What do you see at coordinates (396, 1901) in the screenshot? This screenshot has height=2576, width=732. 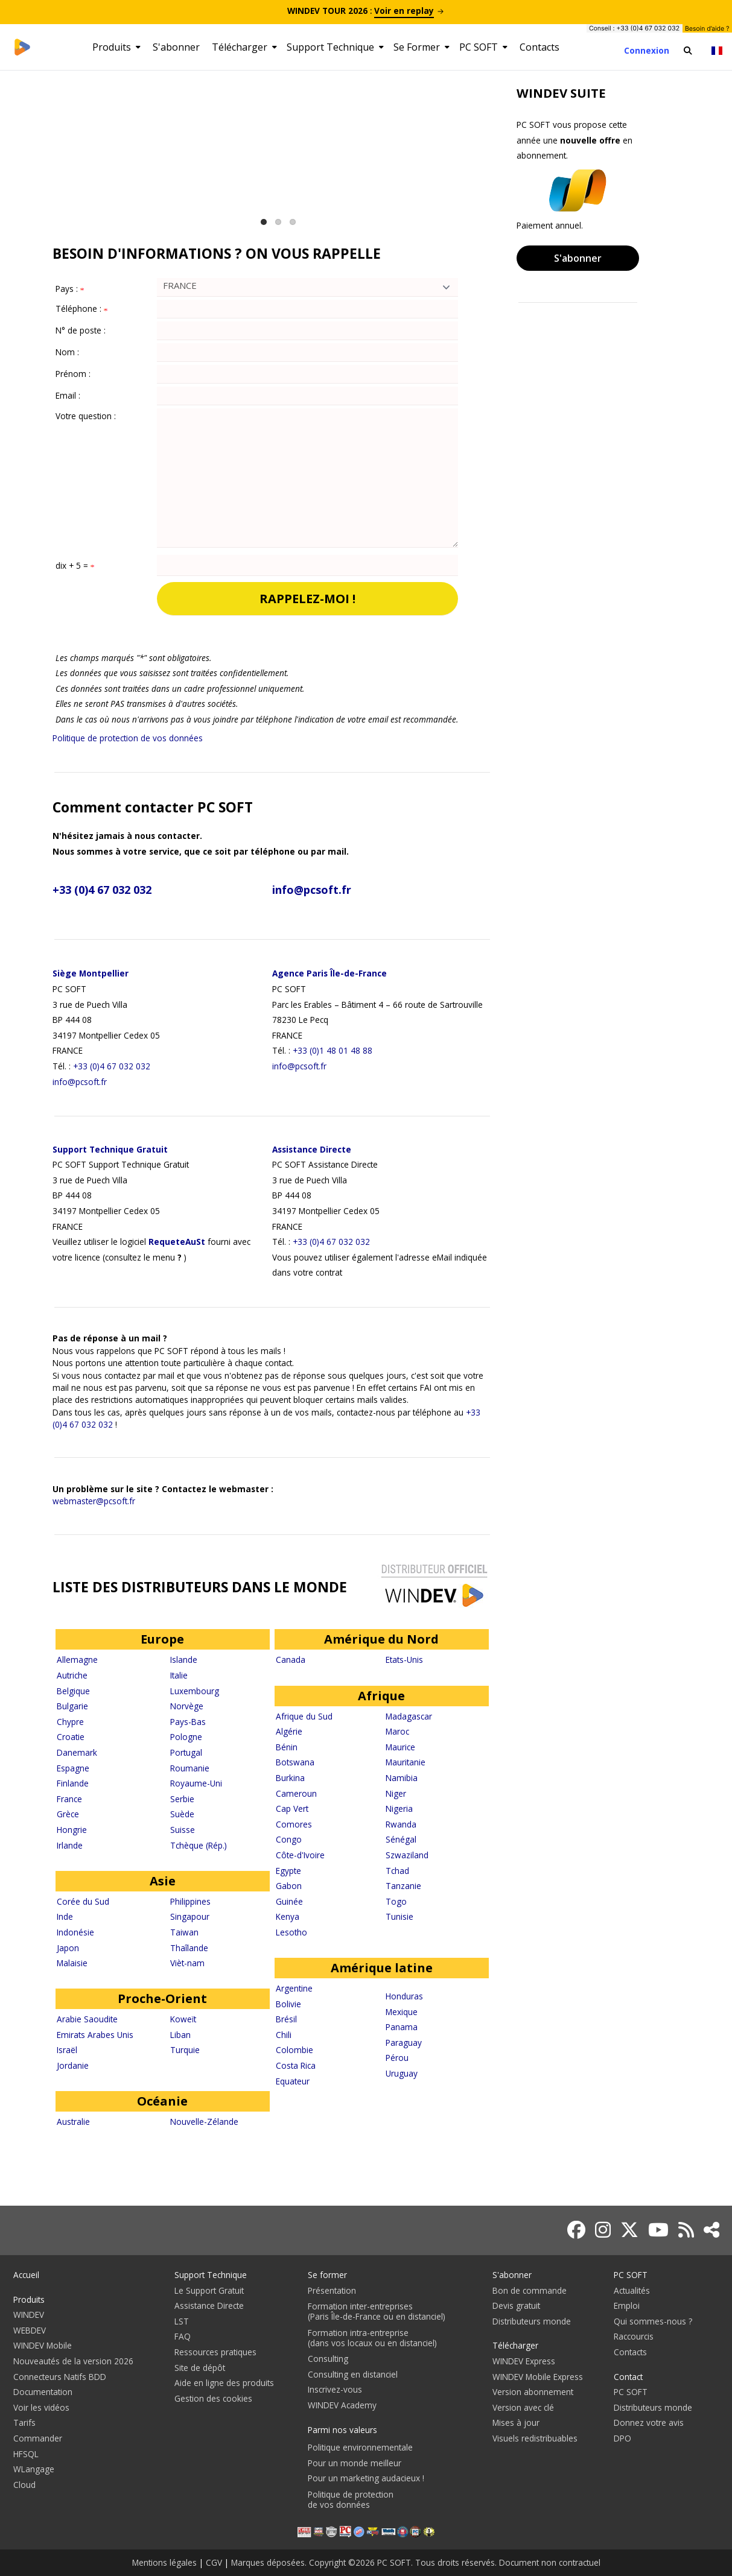 I see `Togo` at bounding box center [396, 1901].